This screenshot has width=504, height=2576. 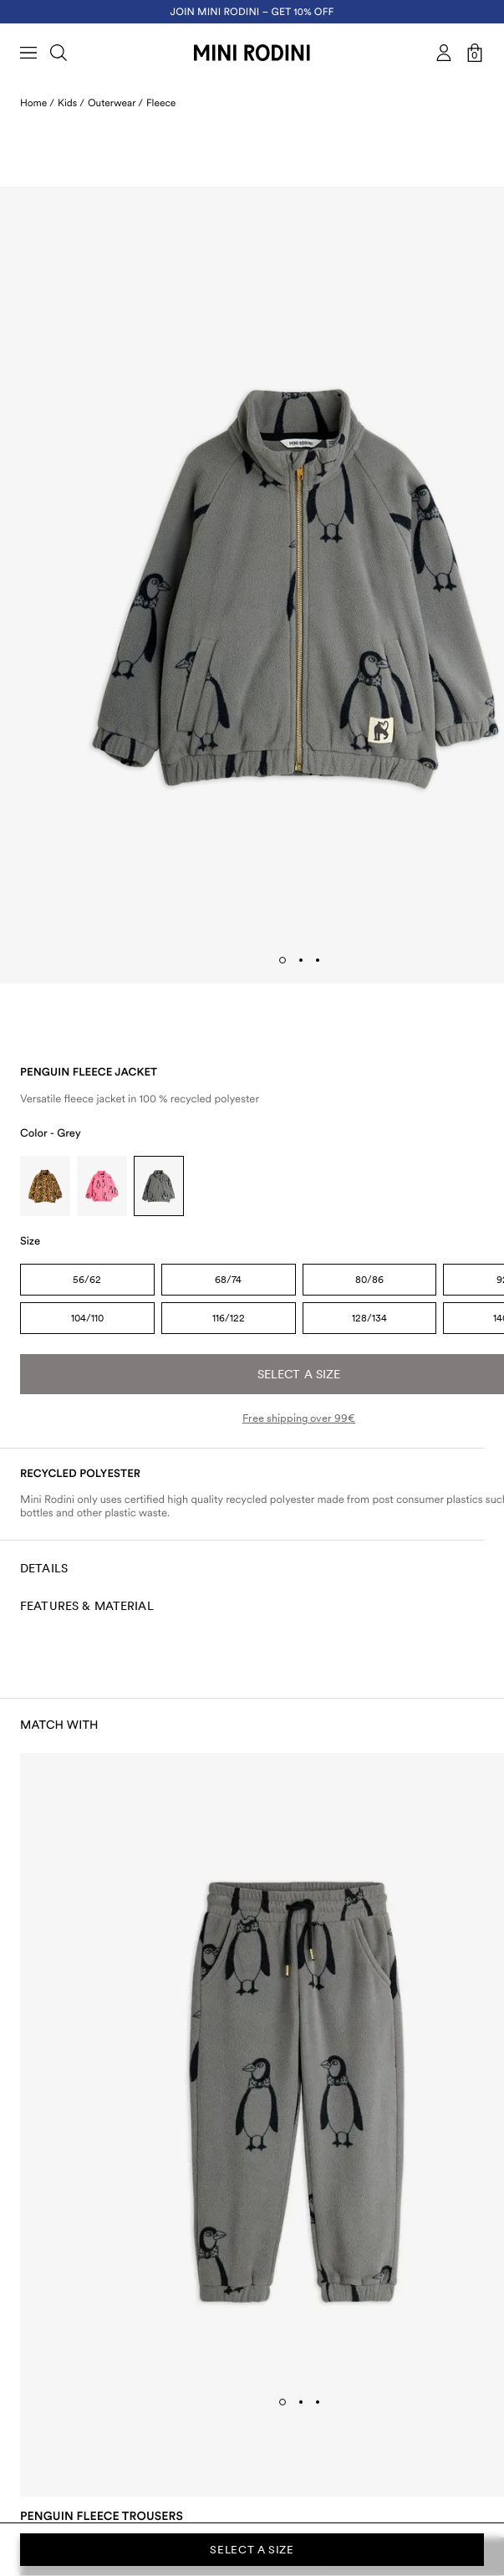 What do you see at coordinates (161, 103) in the screenshot?
I see `Fleece` at bounding box center [161, 103].